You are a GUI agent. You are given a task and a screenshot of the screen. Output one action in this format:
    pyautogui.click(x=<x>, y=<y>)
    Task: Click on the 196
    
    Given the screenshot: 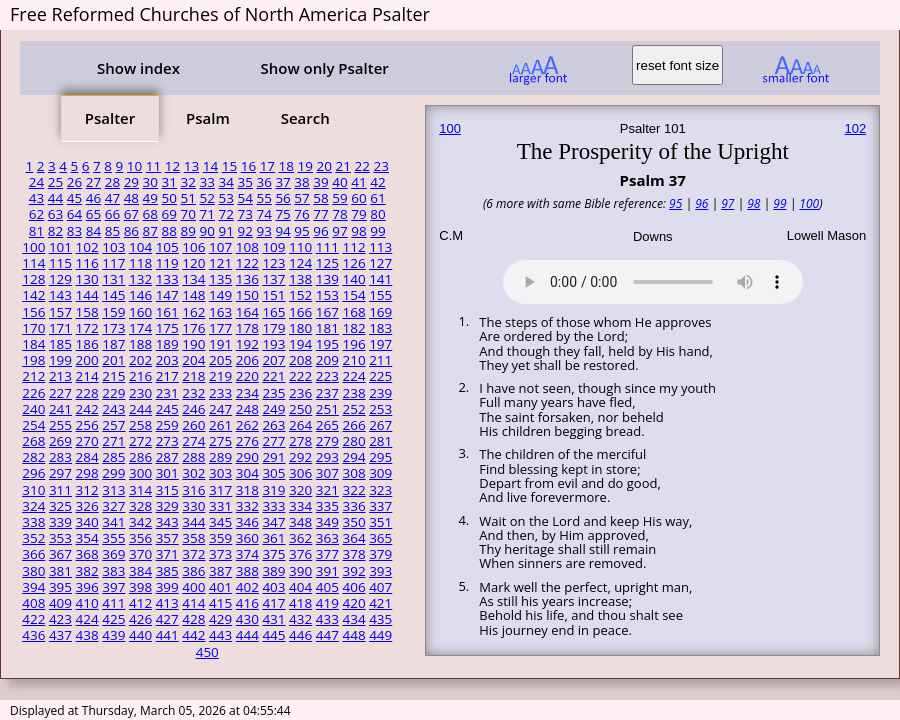 What is the action you would take?
    pyautogui.click(x=353, y=344)
    